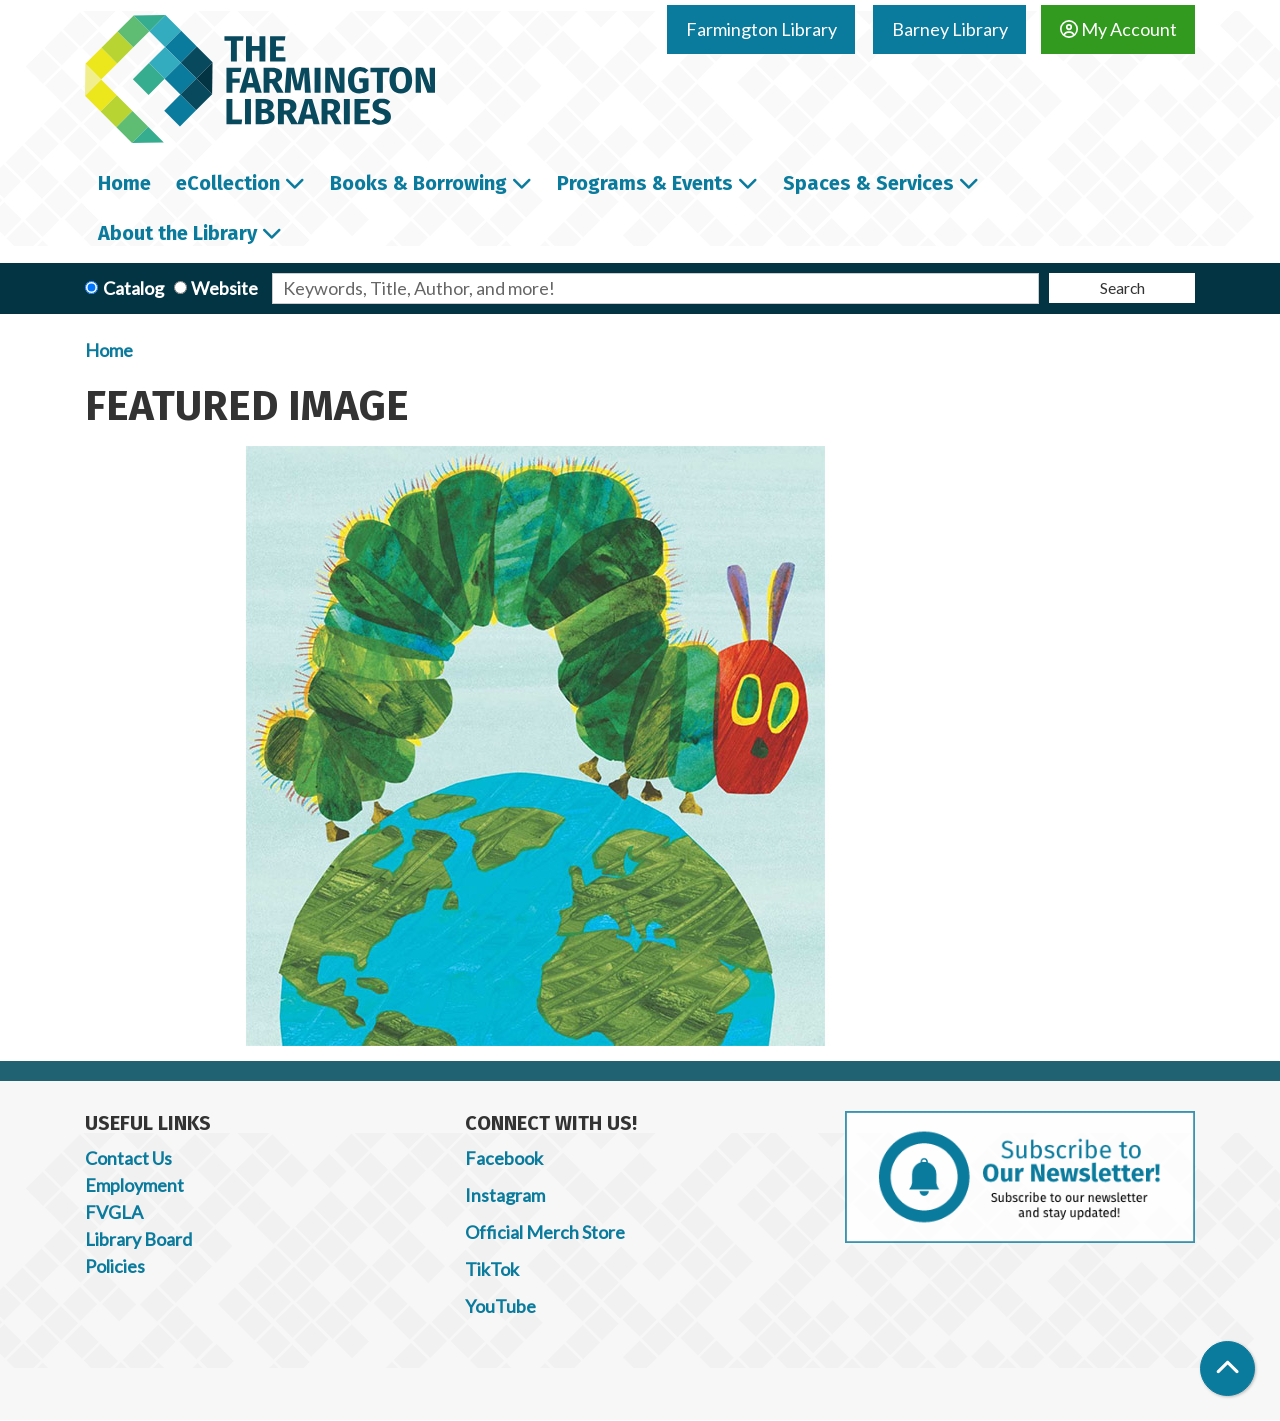 The width and height of the screenshot is (1280, 1421). Describe the element at coordinates (950, 29) in the screenshot. I see `Barney Library` at that location.